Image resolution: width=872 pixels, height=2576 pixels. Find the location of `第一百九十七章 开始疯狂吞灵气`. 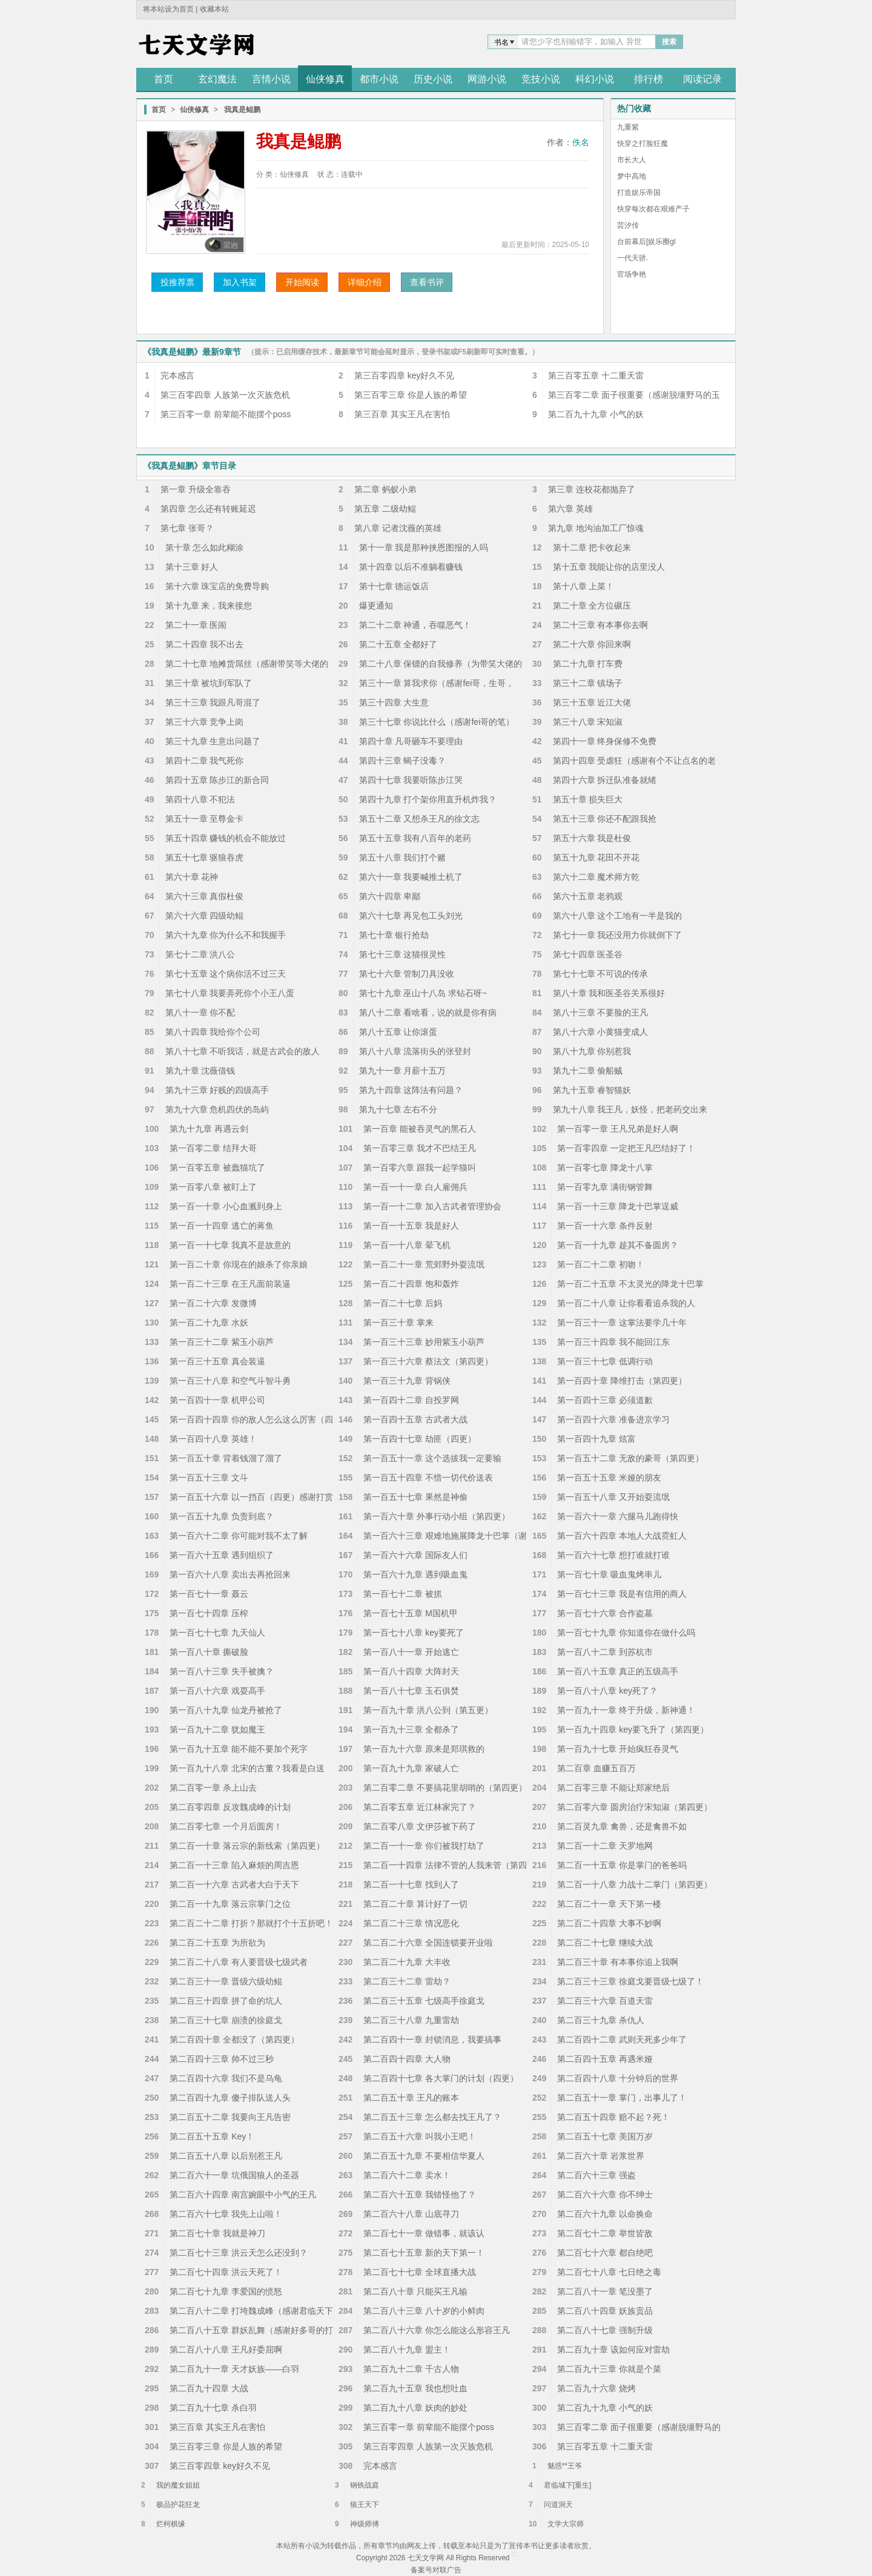

第一百九十七章 开始疯狂吞灵气 is located at coordinates (617, 1749).